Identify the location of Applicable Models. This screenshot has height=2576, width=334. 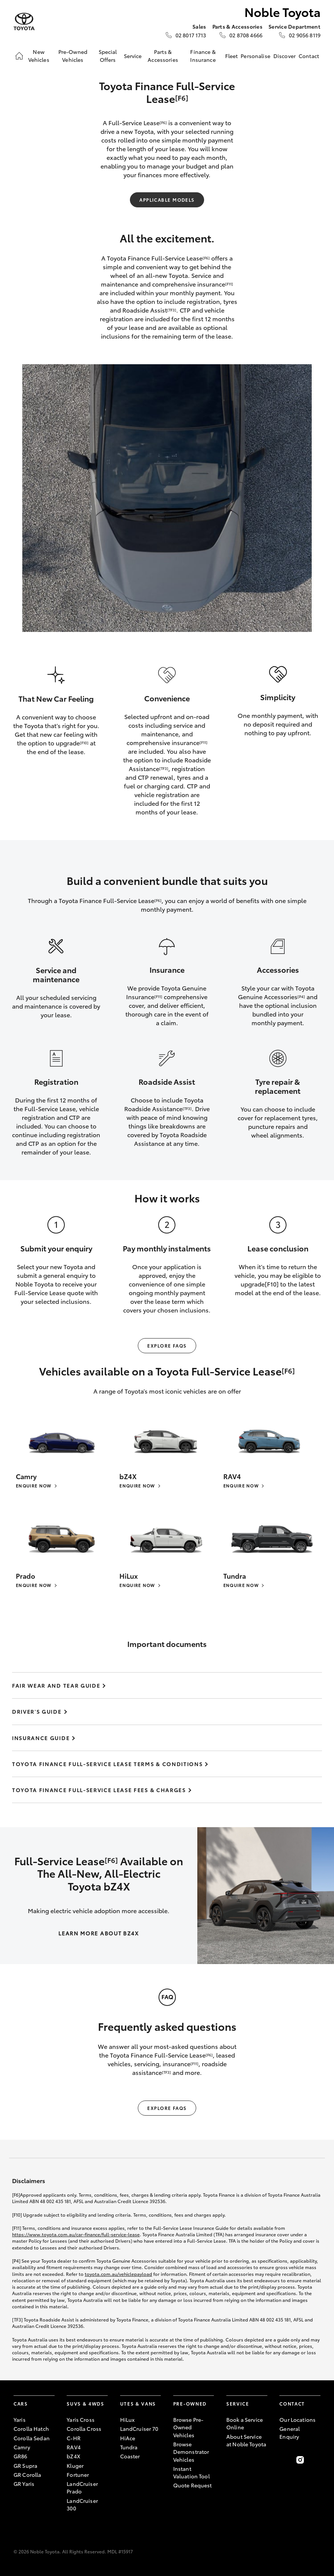
(166, 199).